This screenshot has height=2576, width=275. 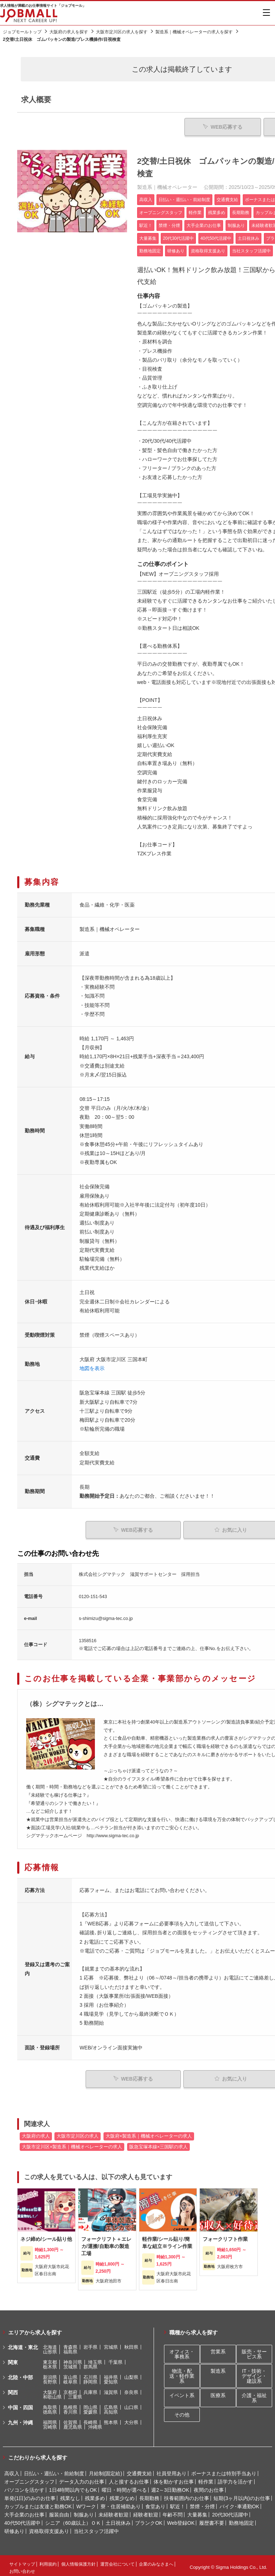 I want to click on 日払い・週払い・前給制度, so click(x=54, y=2470).